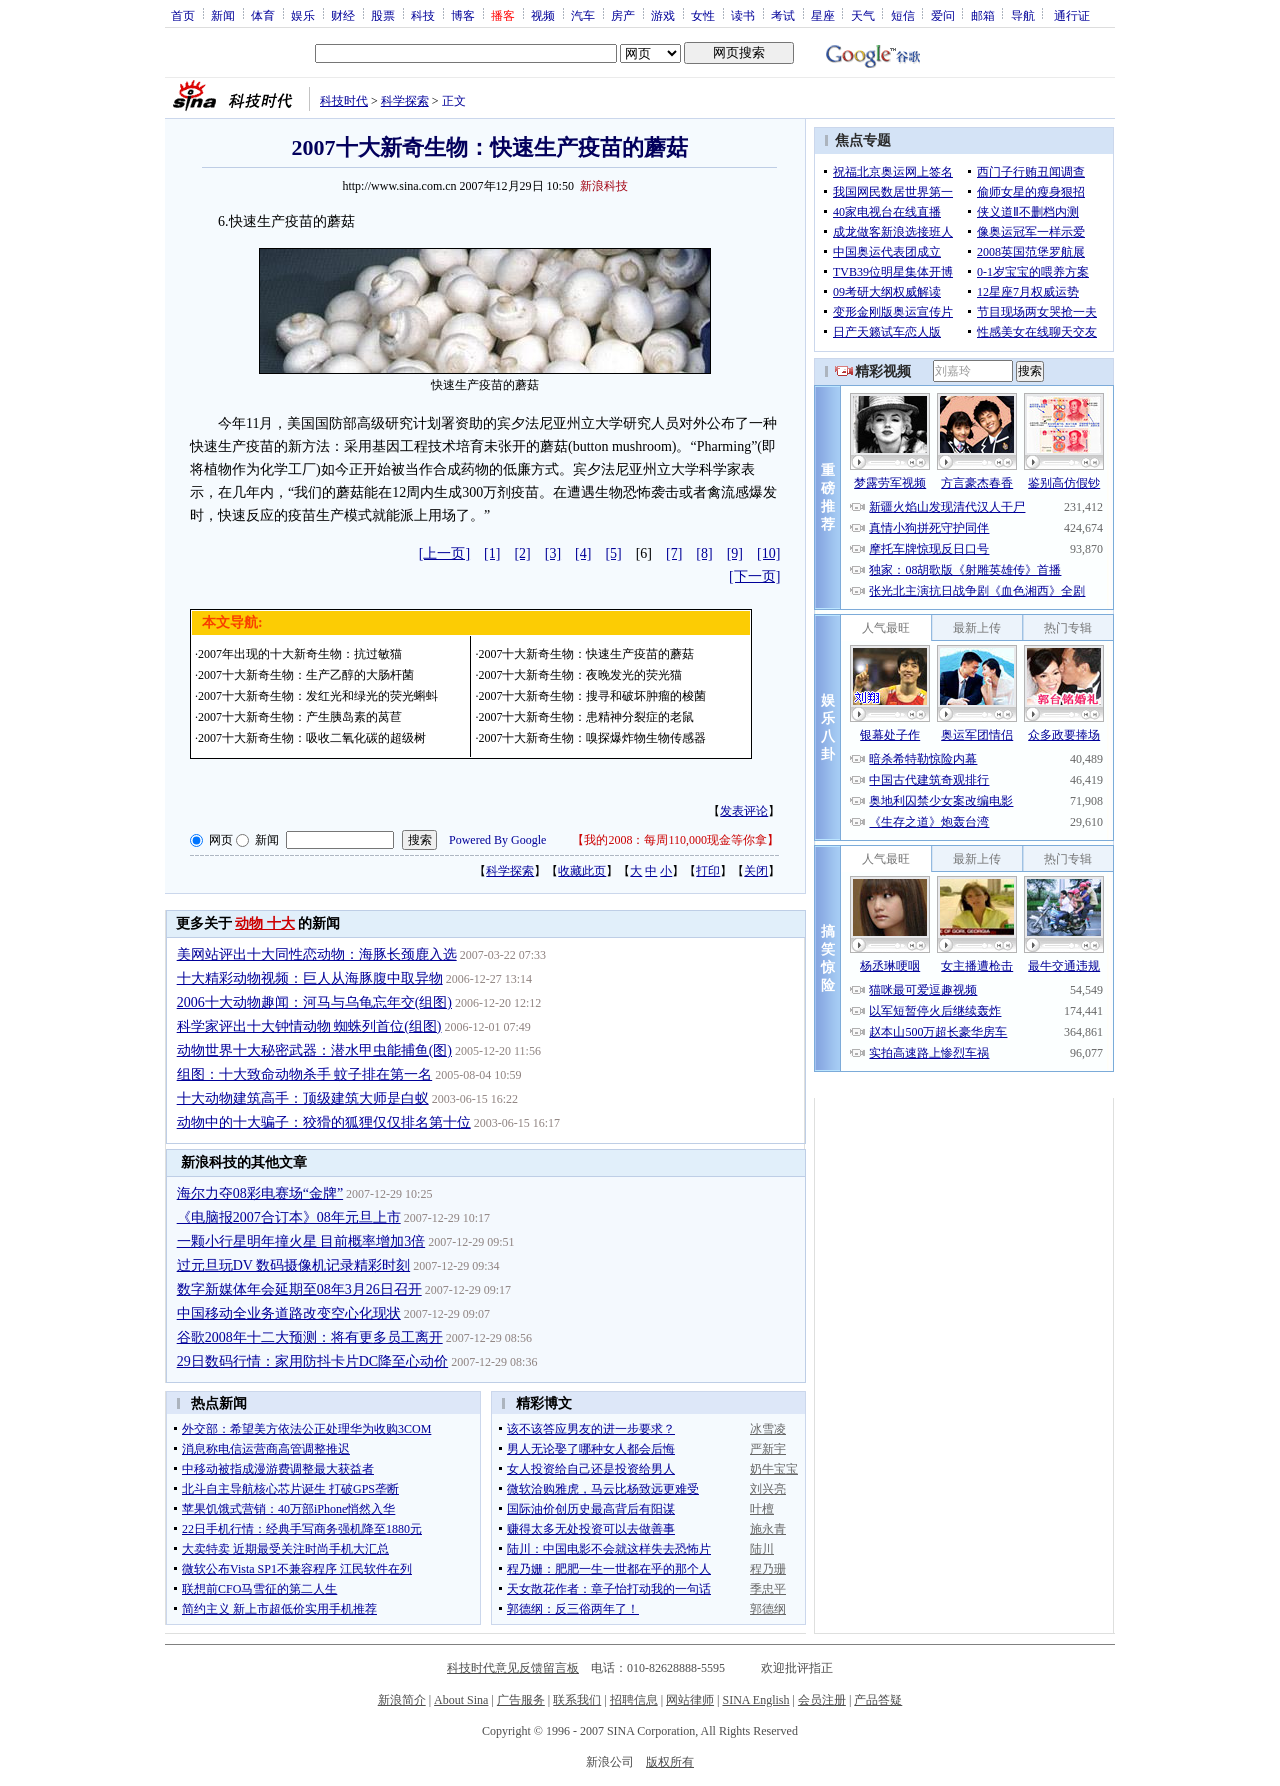 Image resolution: width=1280 pixels, height=1786 pixels. What do you see at coordinates (586, 654) in the screenshot?
I see `2007十大新奇生物：快速生产疫苗的蘑菇` at bounding box center [586, 654].